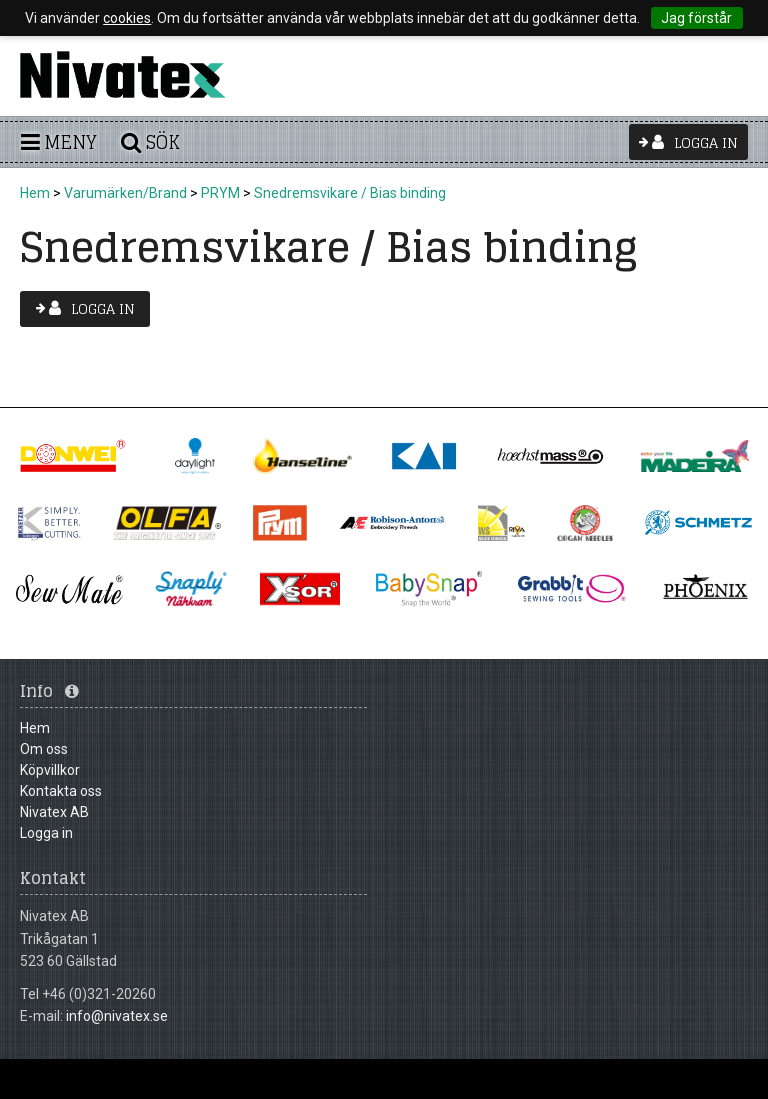 Image resolution: width=768 pixels, height=1099 pixels. What do you see at coordinates (350, 193) in the screenshot?
I see `Snedremsvikare / Bias binding` at bounding box center [350, 193].